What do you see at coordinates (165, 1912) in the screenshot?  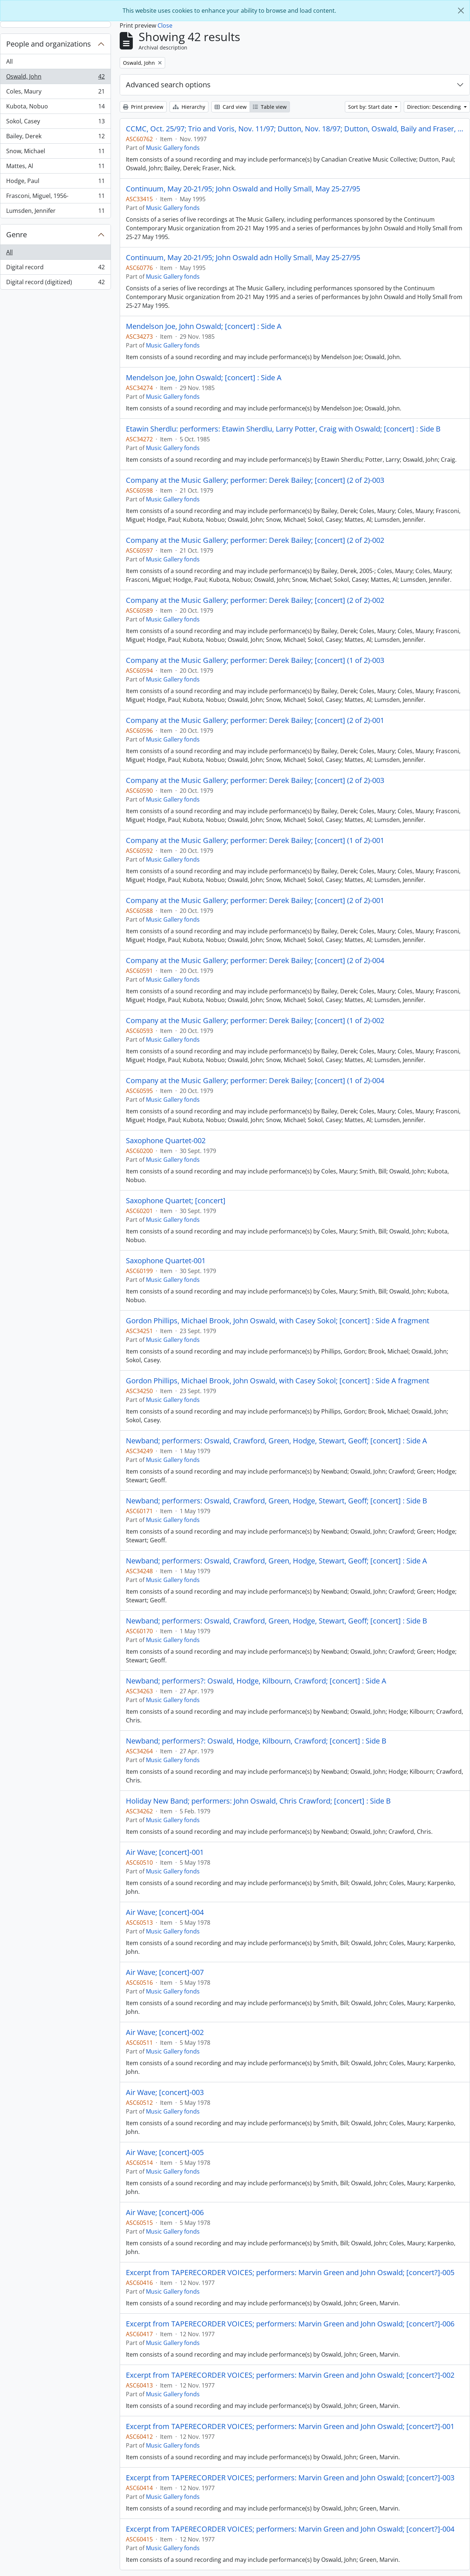 I see `Air Wave; [concert]-004` at bounding box center [165, 1912].